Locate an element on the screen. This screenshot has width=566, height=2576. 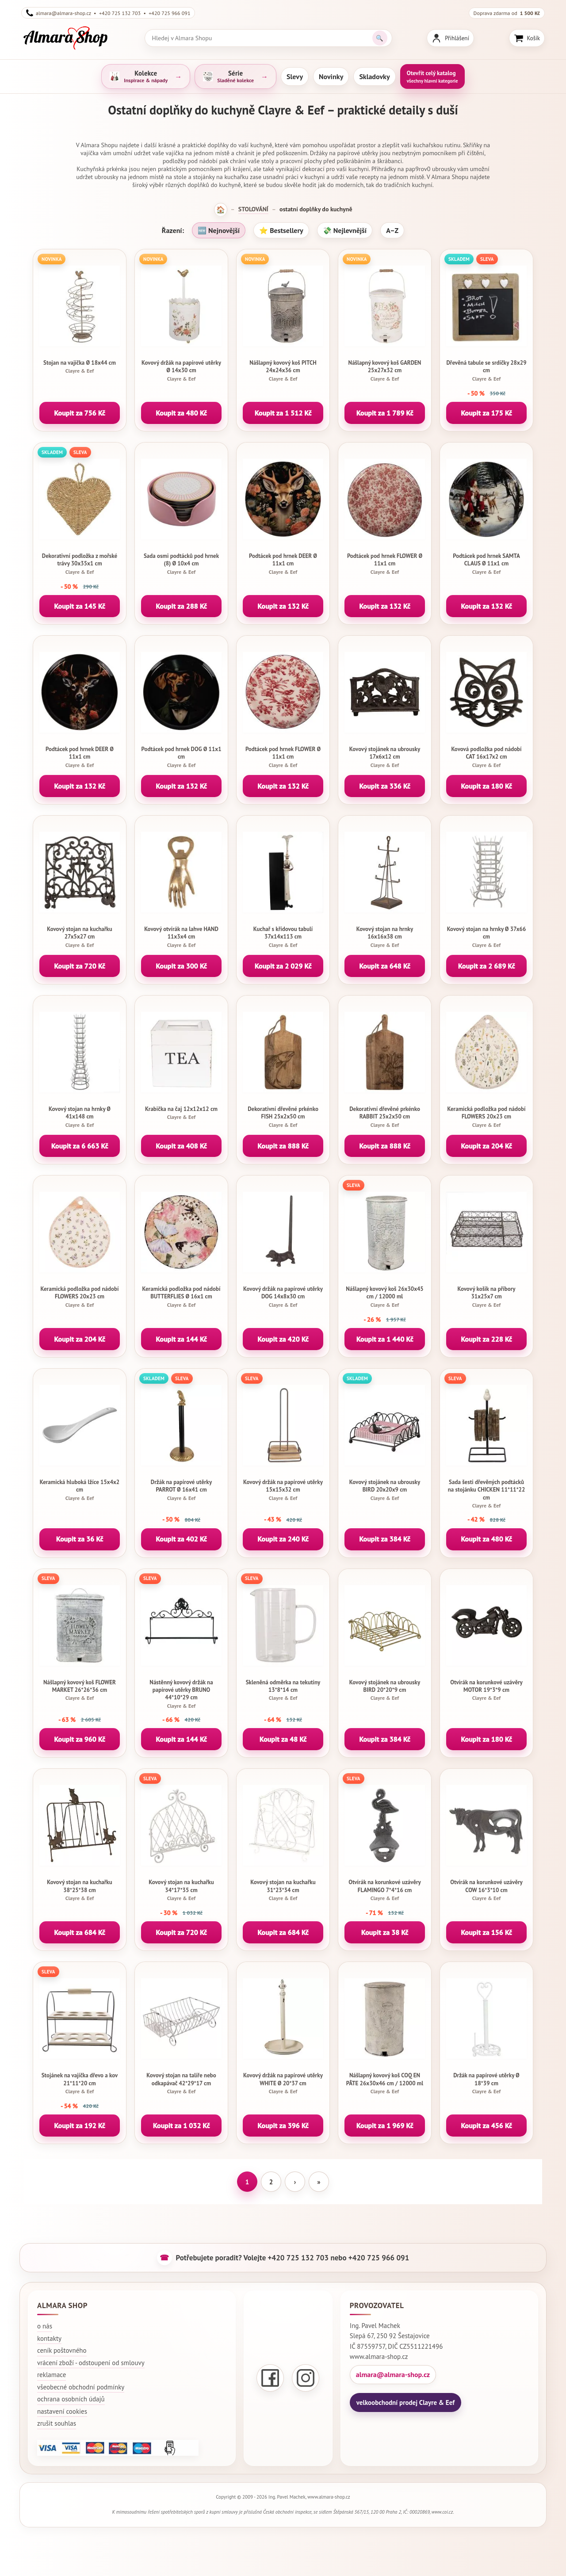
Nášlapný kovový koš PITCH 24x24x36 cm is located at coordinates (283, 370).